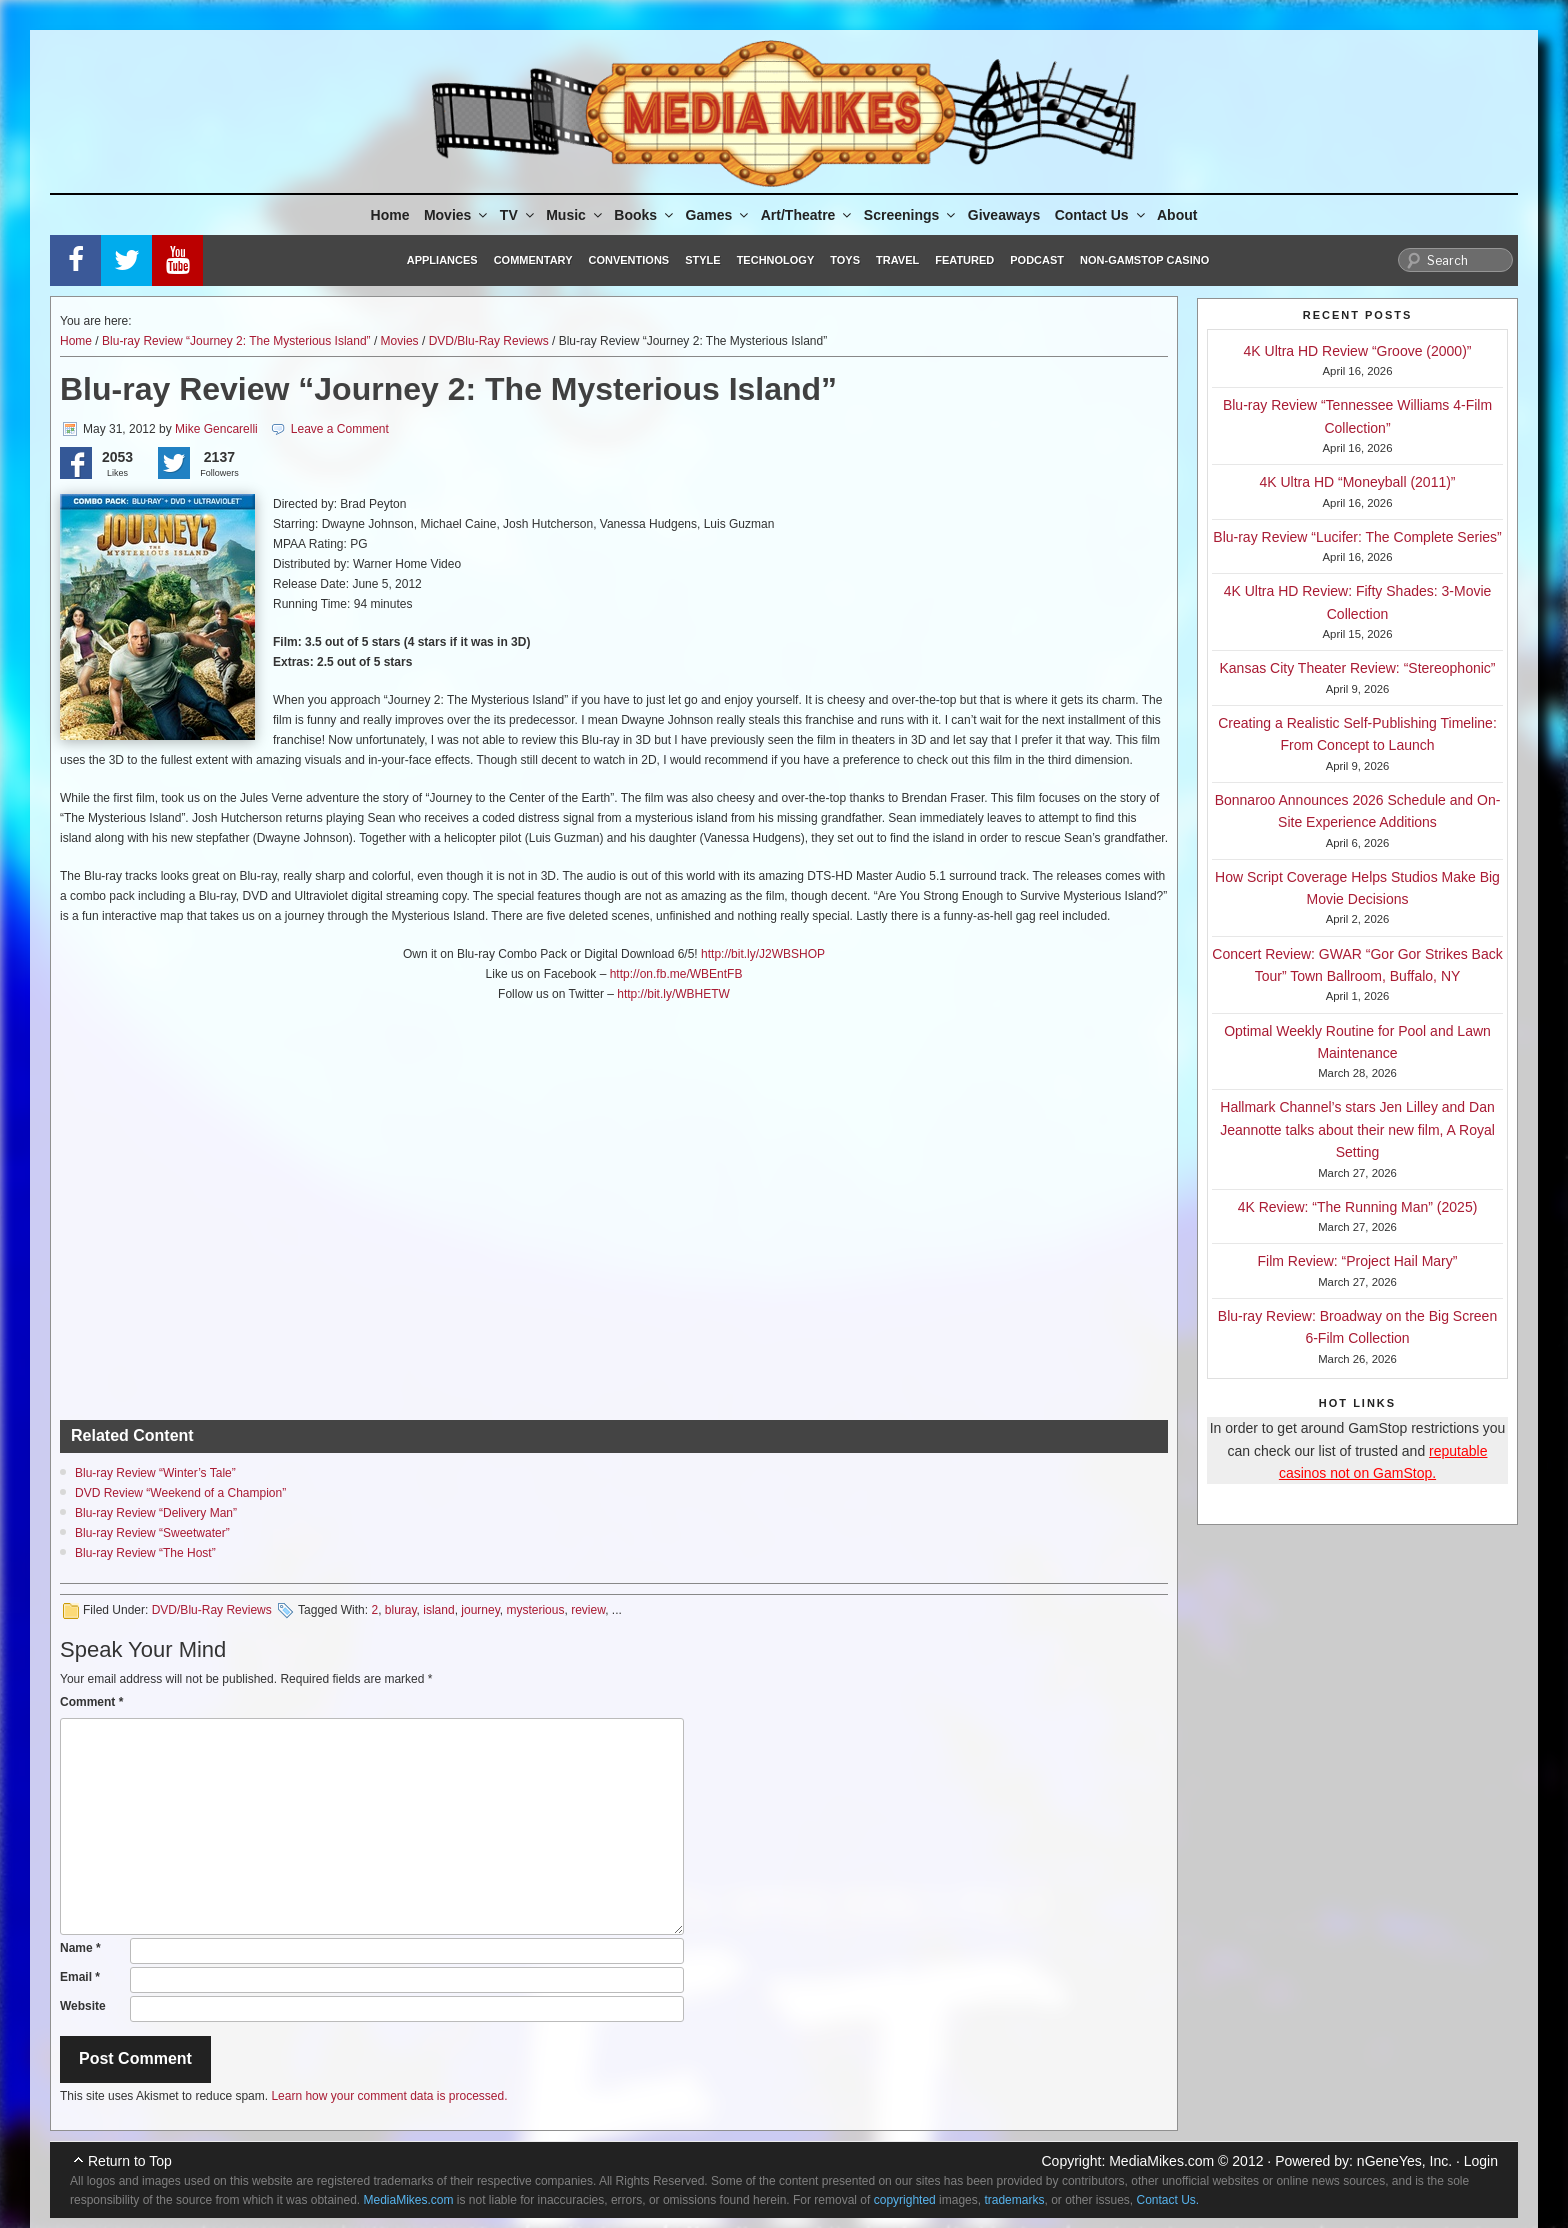 This screenshot has height=2228, width=1568. I want to click on Books, so click(645, 215).